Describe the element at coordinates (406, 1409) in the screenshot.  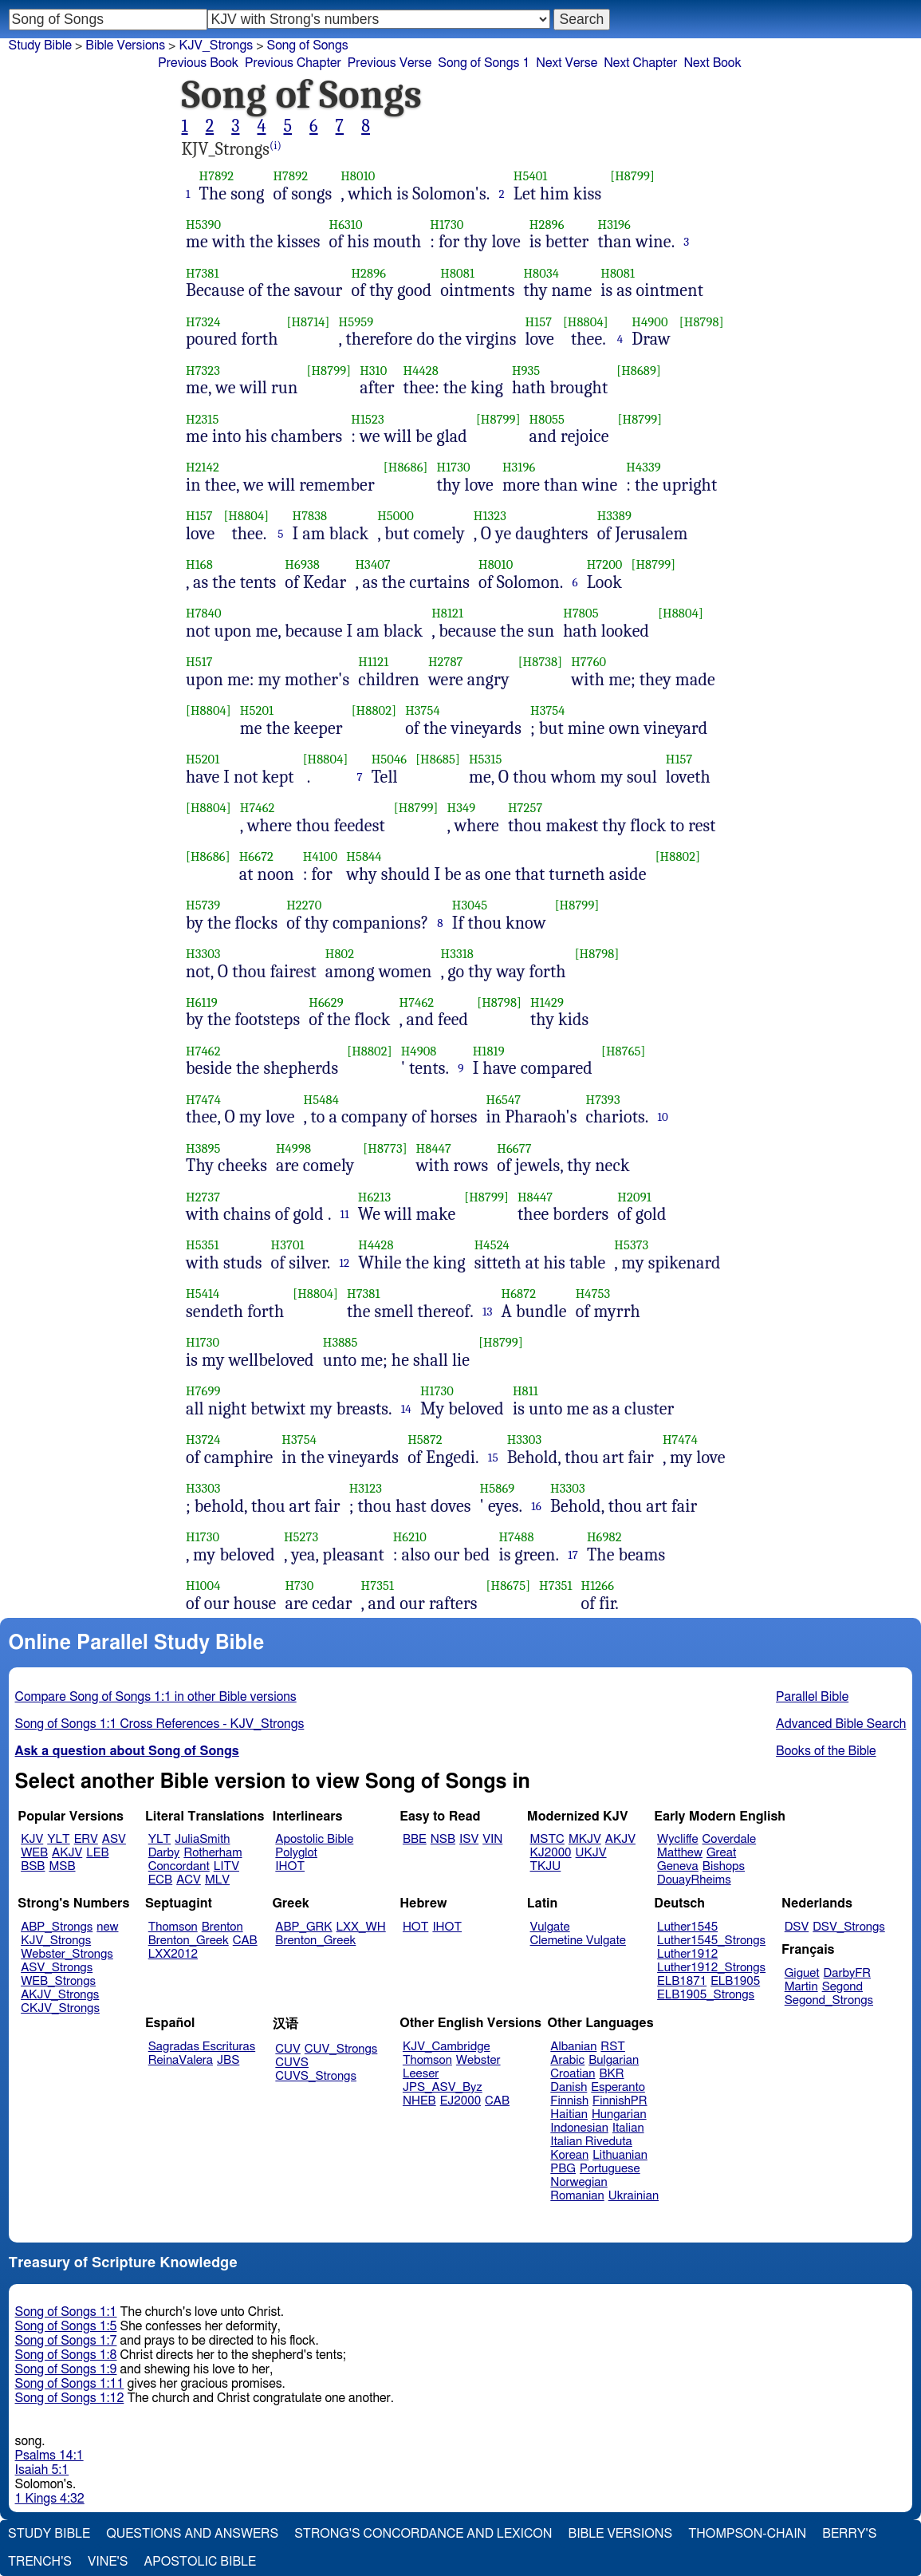
I see `14` at that location.